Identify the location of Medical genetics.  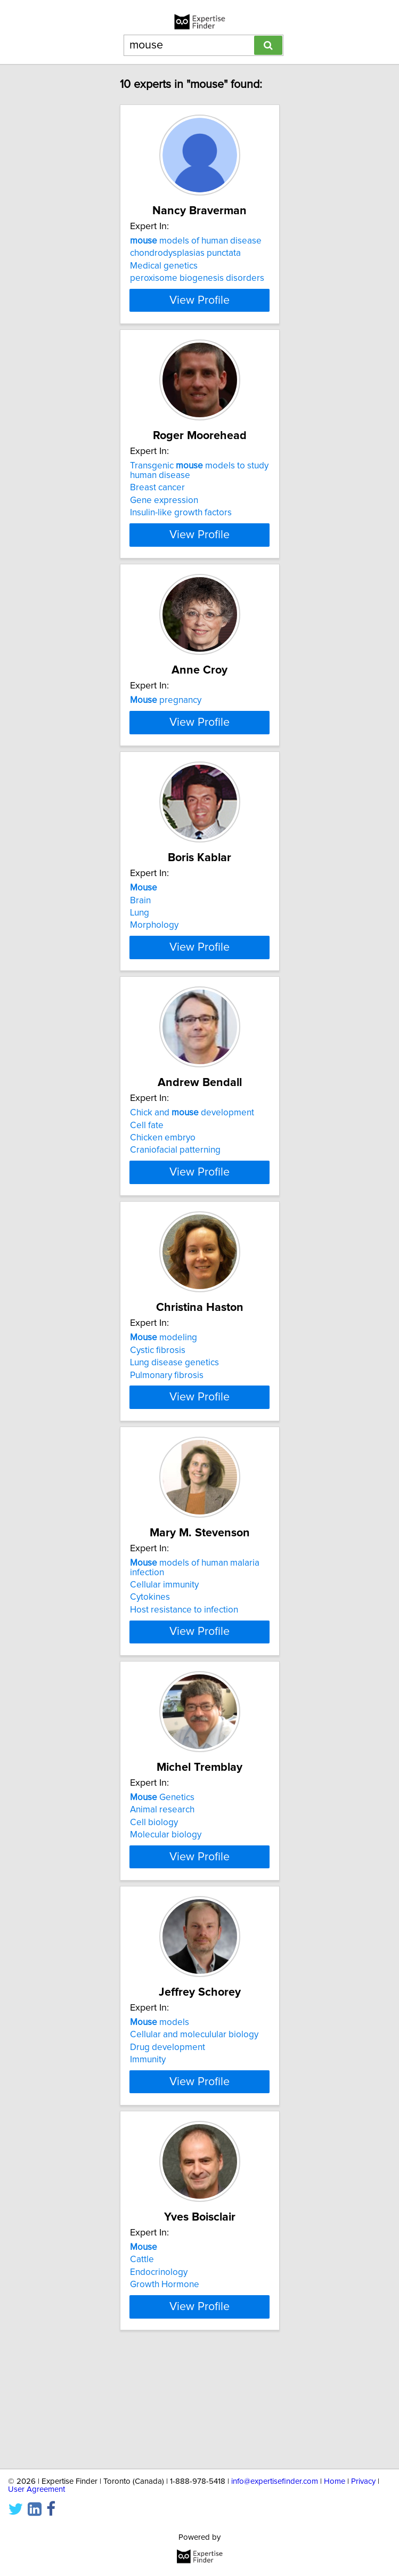
(164, 266).